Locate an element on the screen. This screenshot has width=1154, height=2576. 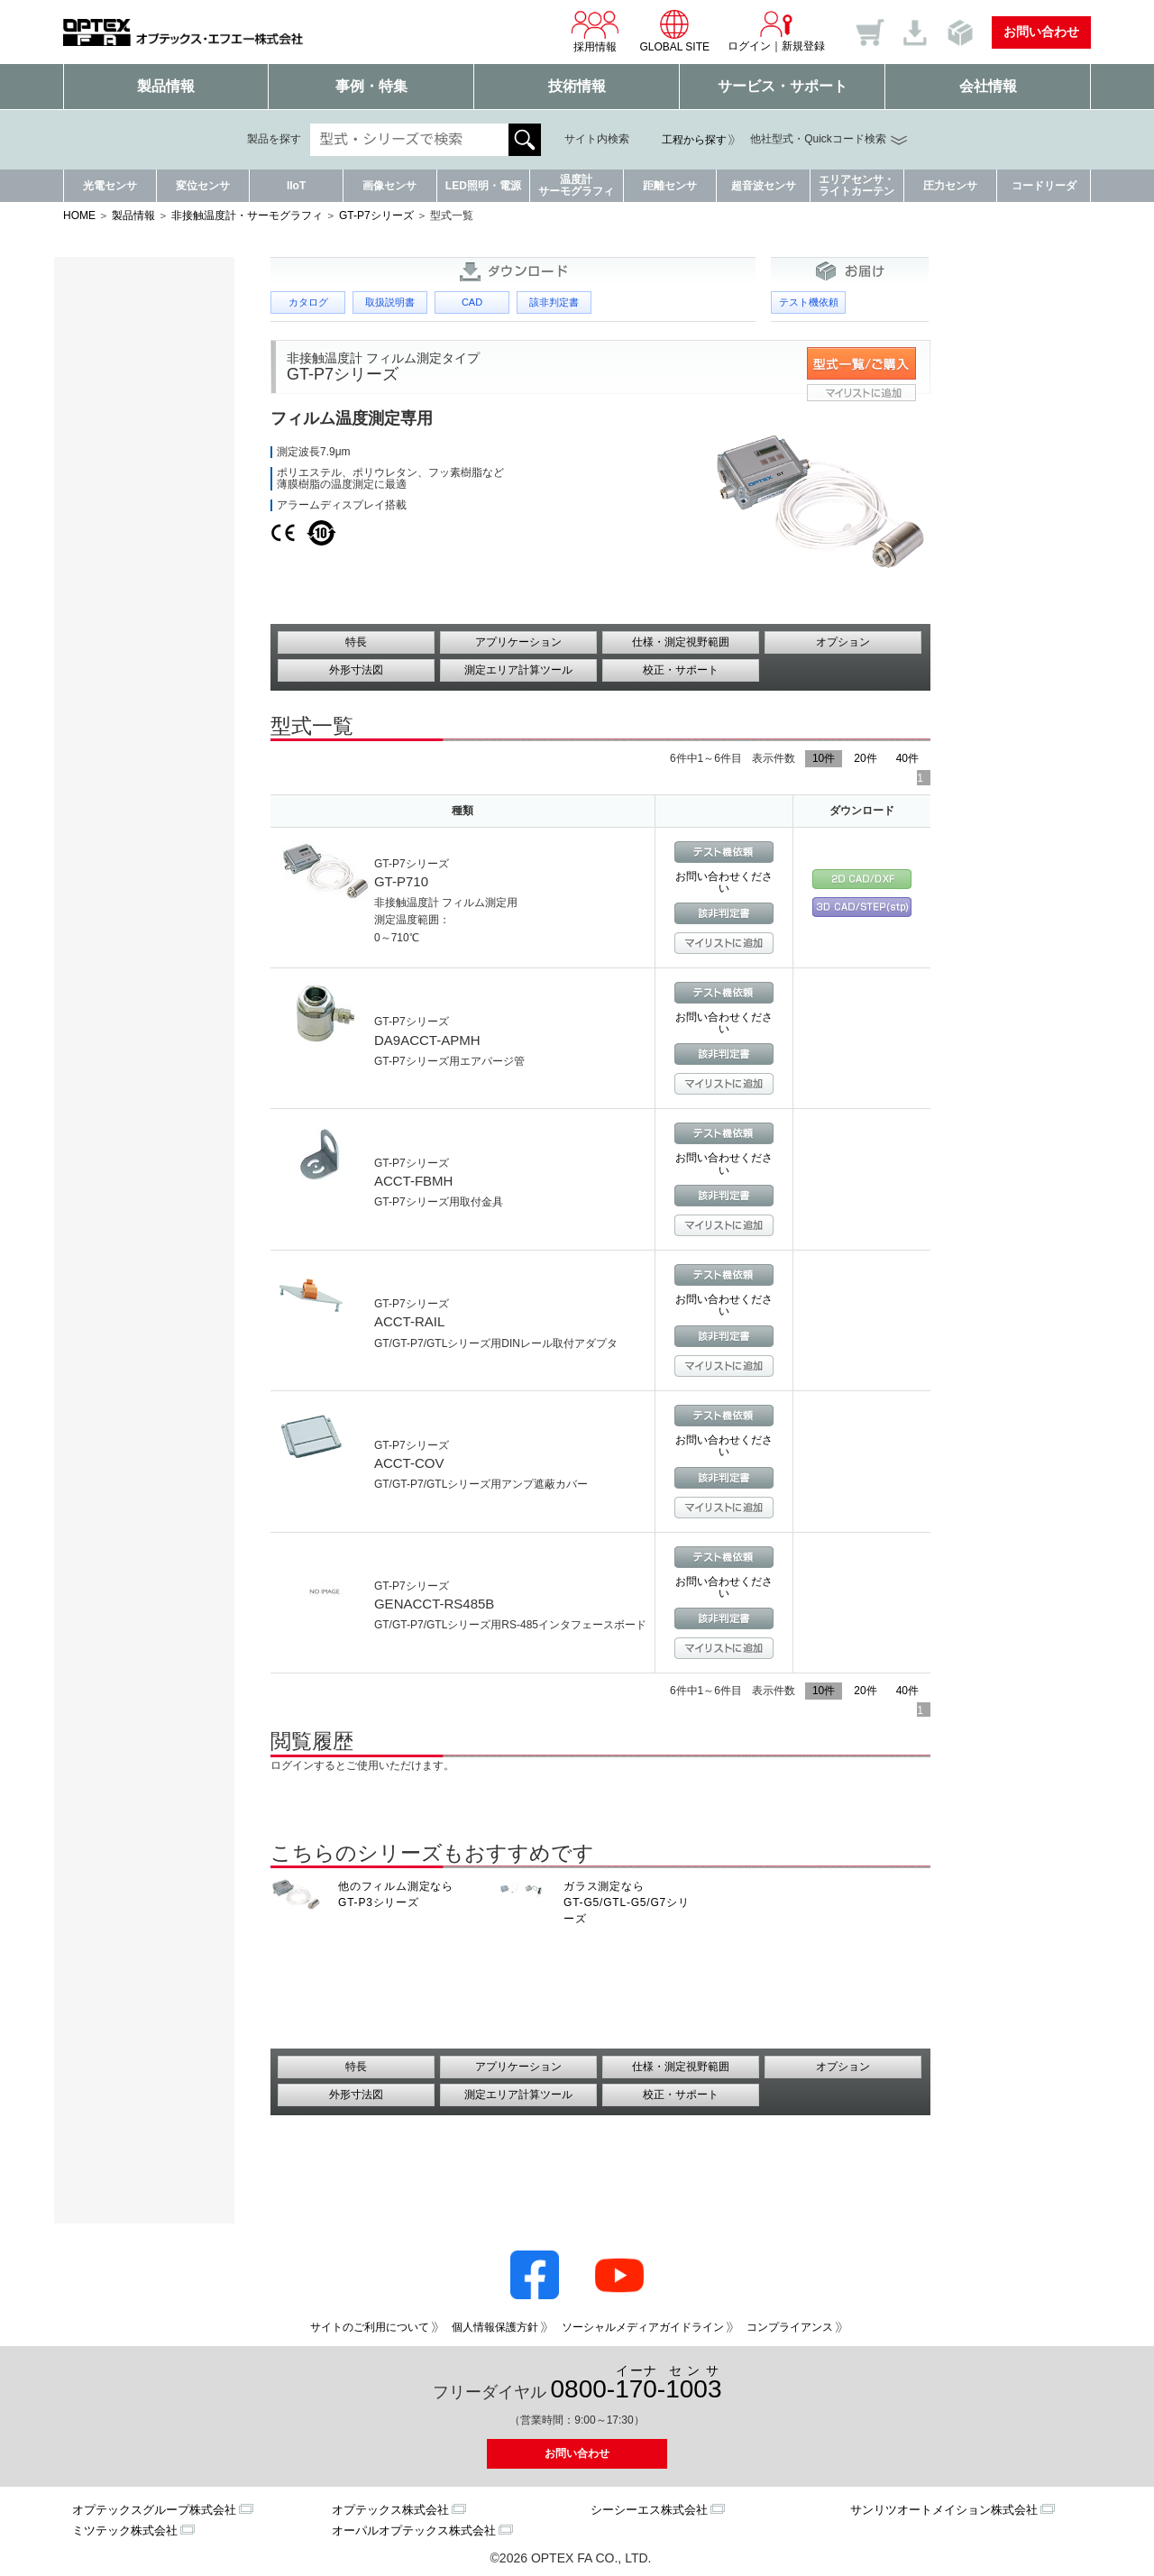
新規登録 is located at coordinates (803, 46).